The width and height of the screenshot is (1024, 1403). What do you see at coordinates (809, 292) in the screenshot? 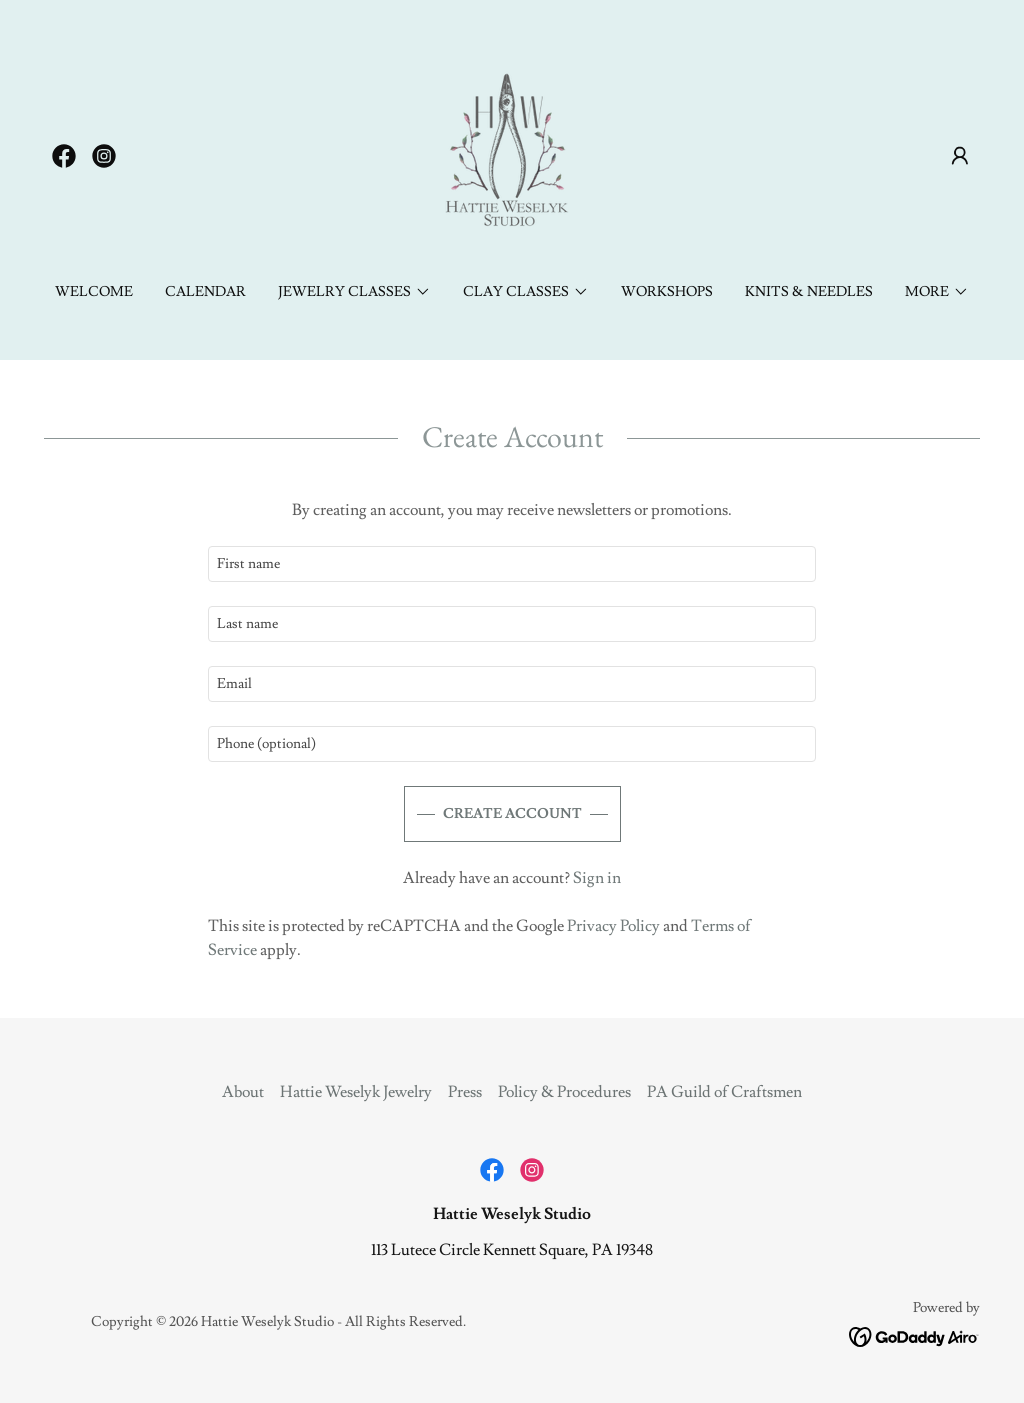
I see `Knits & Needles [link]` at bounding box center [809, 292].